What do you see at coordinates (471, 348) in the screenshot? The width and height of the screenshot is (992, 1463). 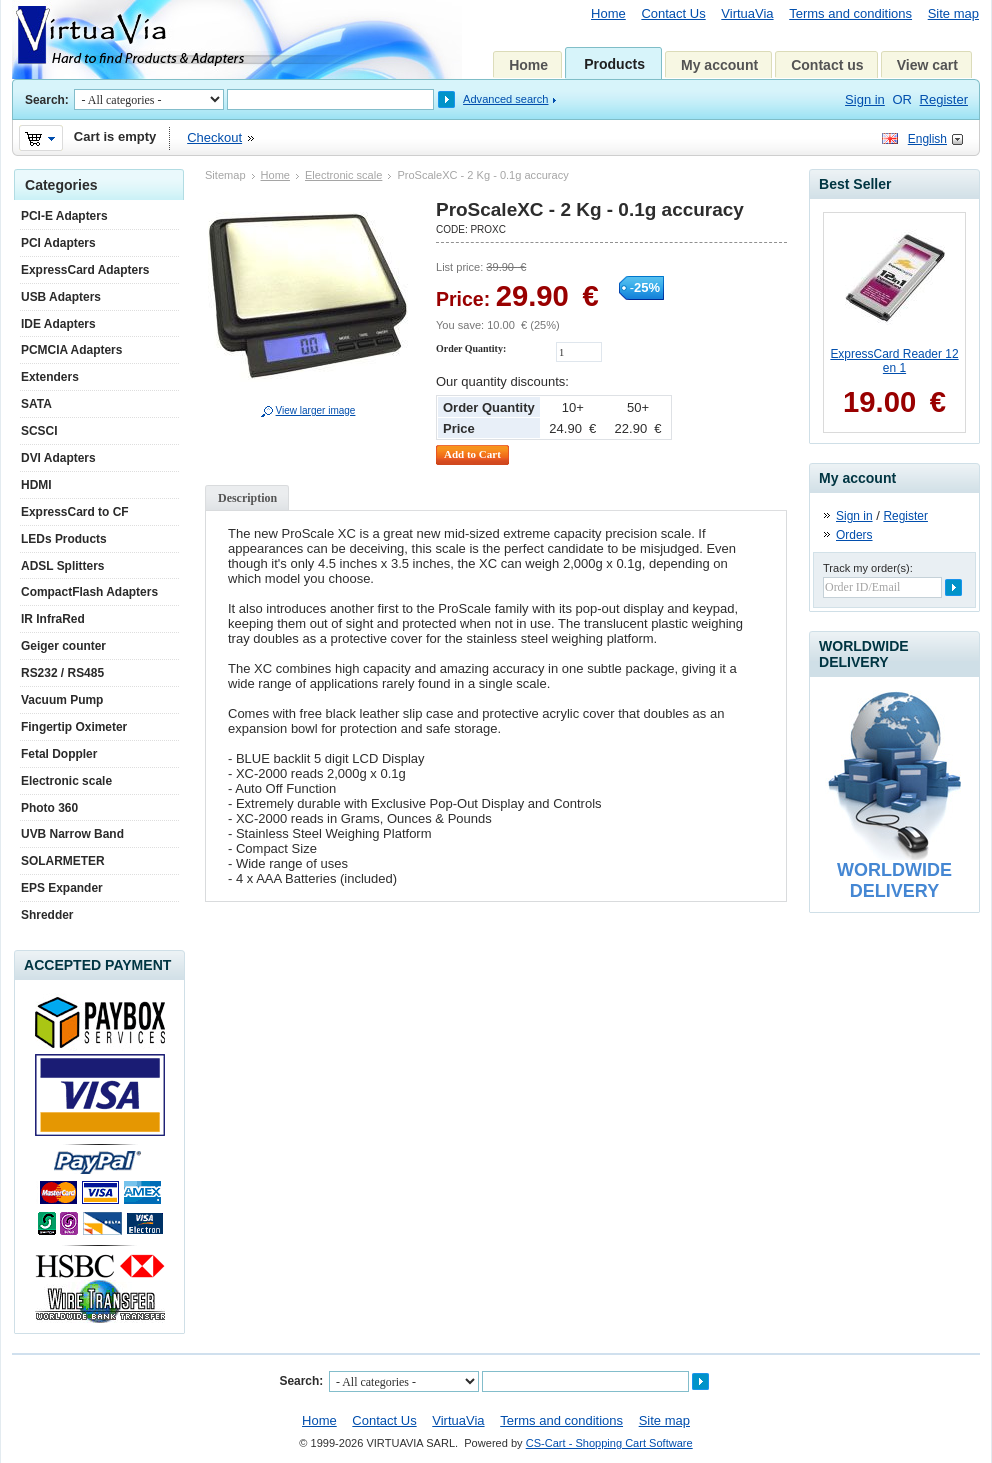 I see `Order Quantity:` at bounding box center [471, 348].